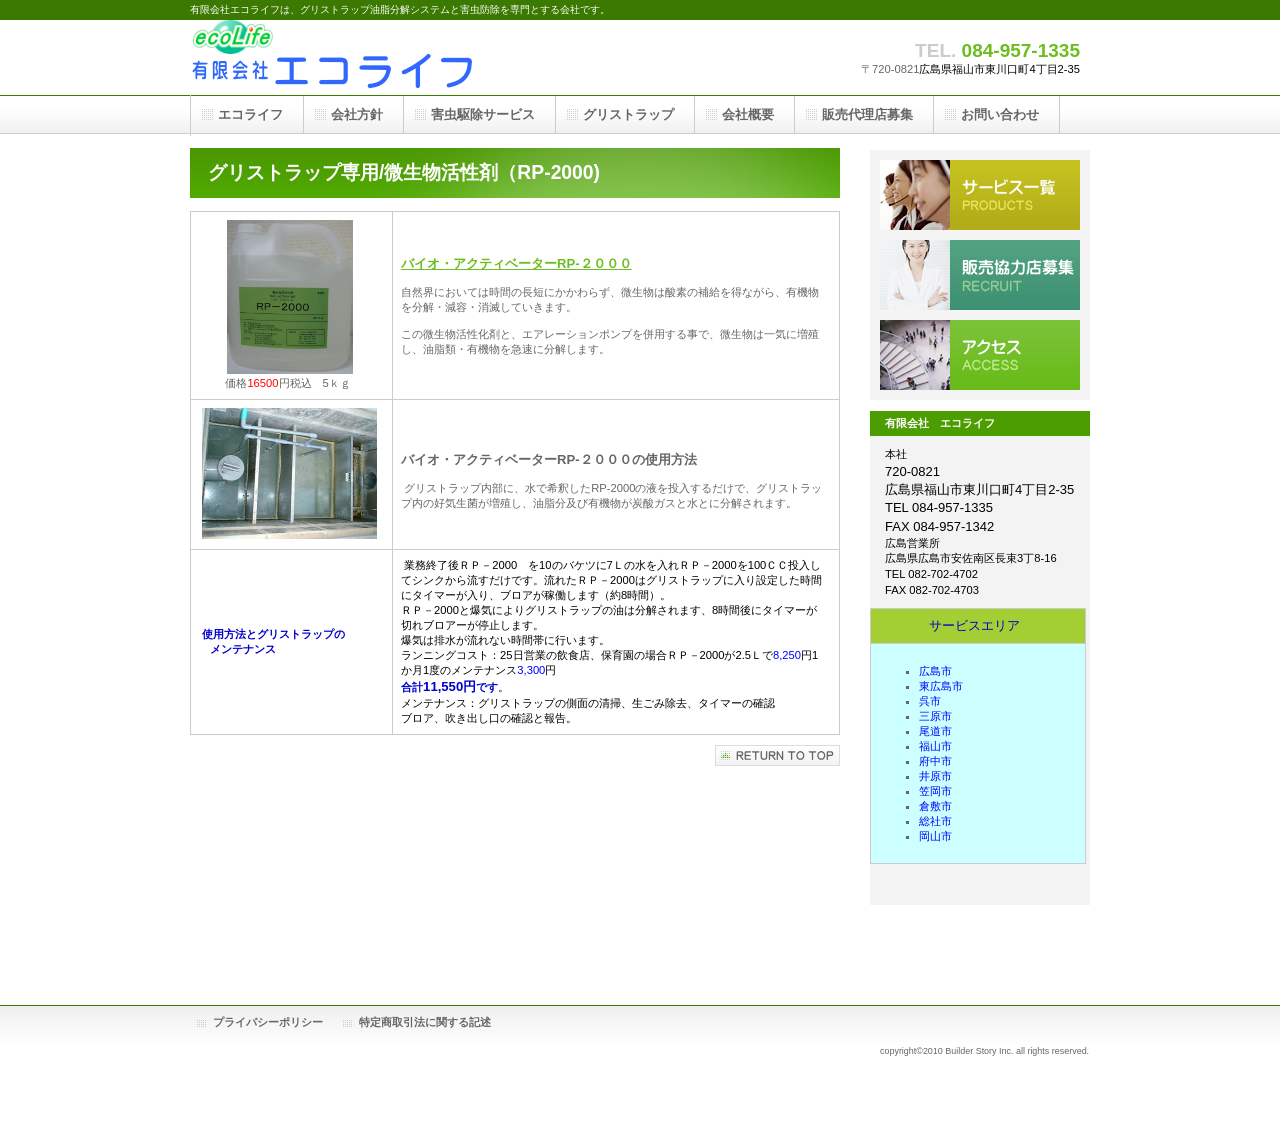  I want to click on お問い合わせ, so click(1000, 114).